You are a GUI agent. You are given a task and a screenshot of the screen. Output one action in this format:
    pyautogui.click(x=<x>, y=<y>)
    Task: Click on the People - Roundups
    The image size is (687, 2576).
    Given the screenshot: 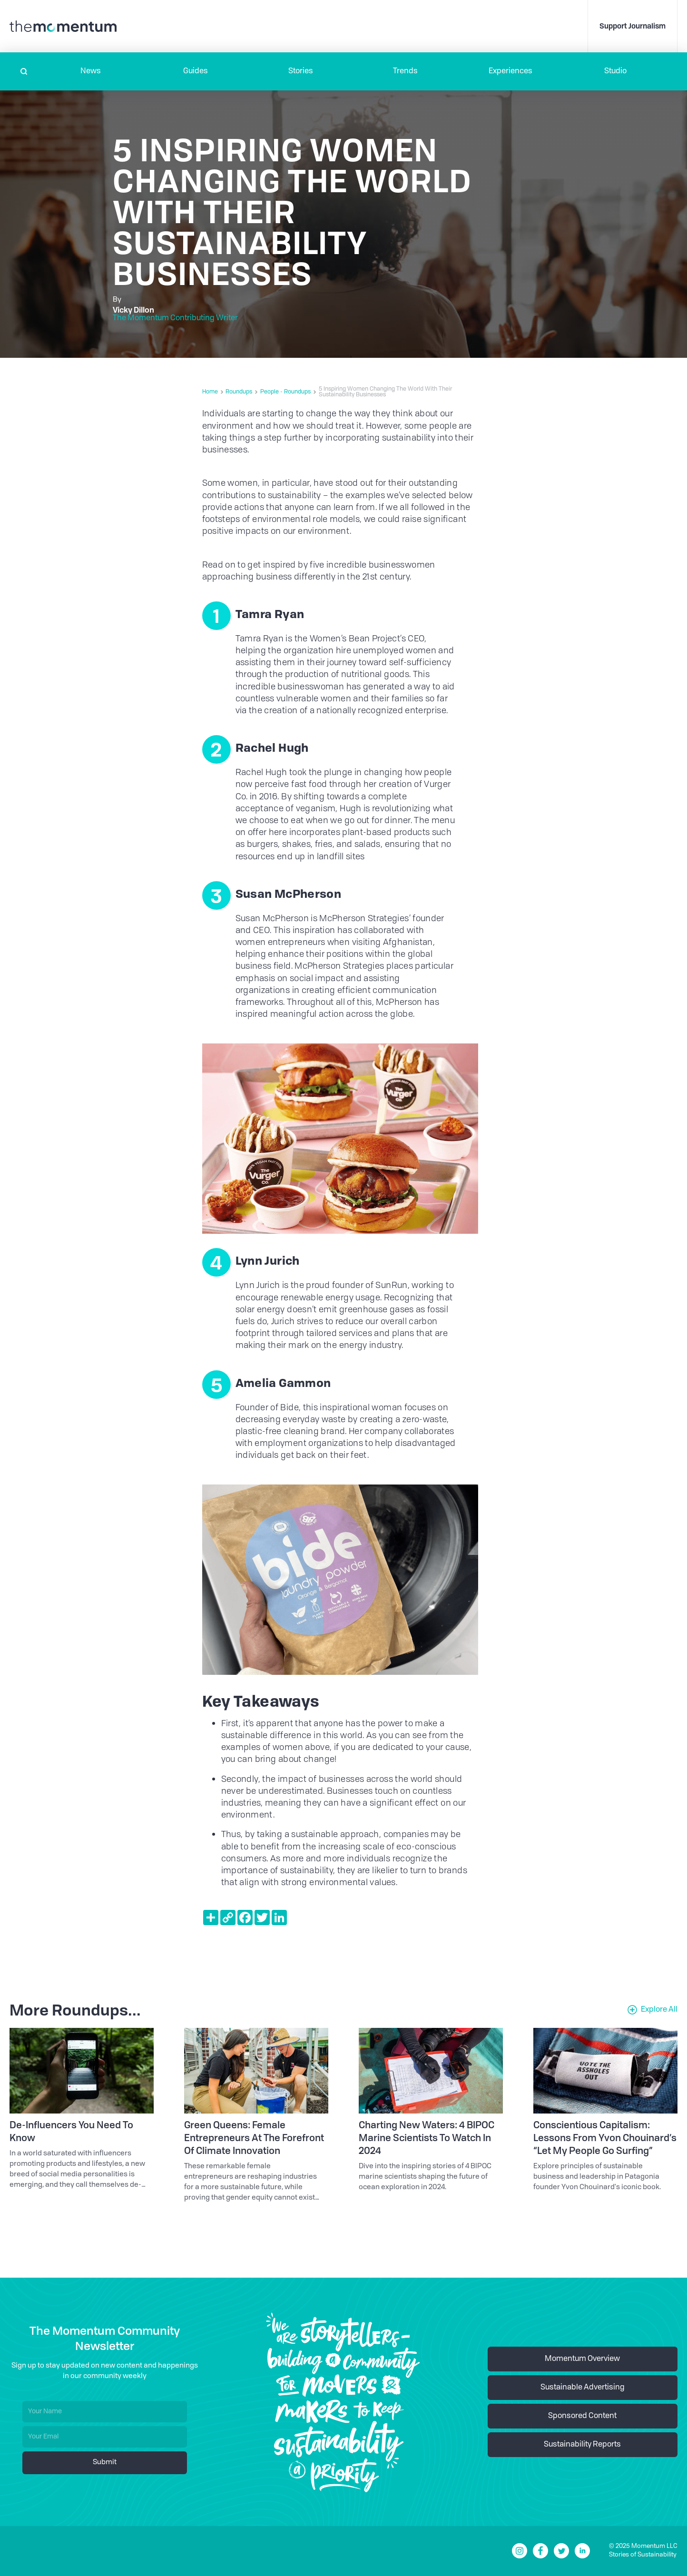 What is the action you would take?
    pyautogui.click(x=285, y=392)
    